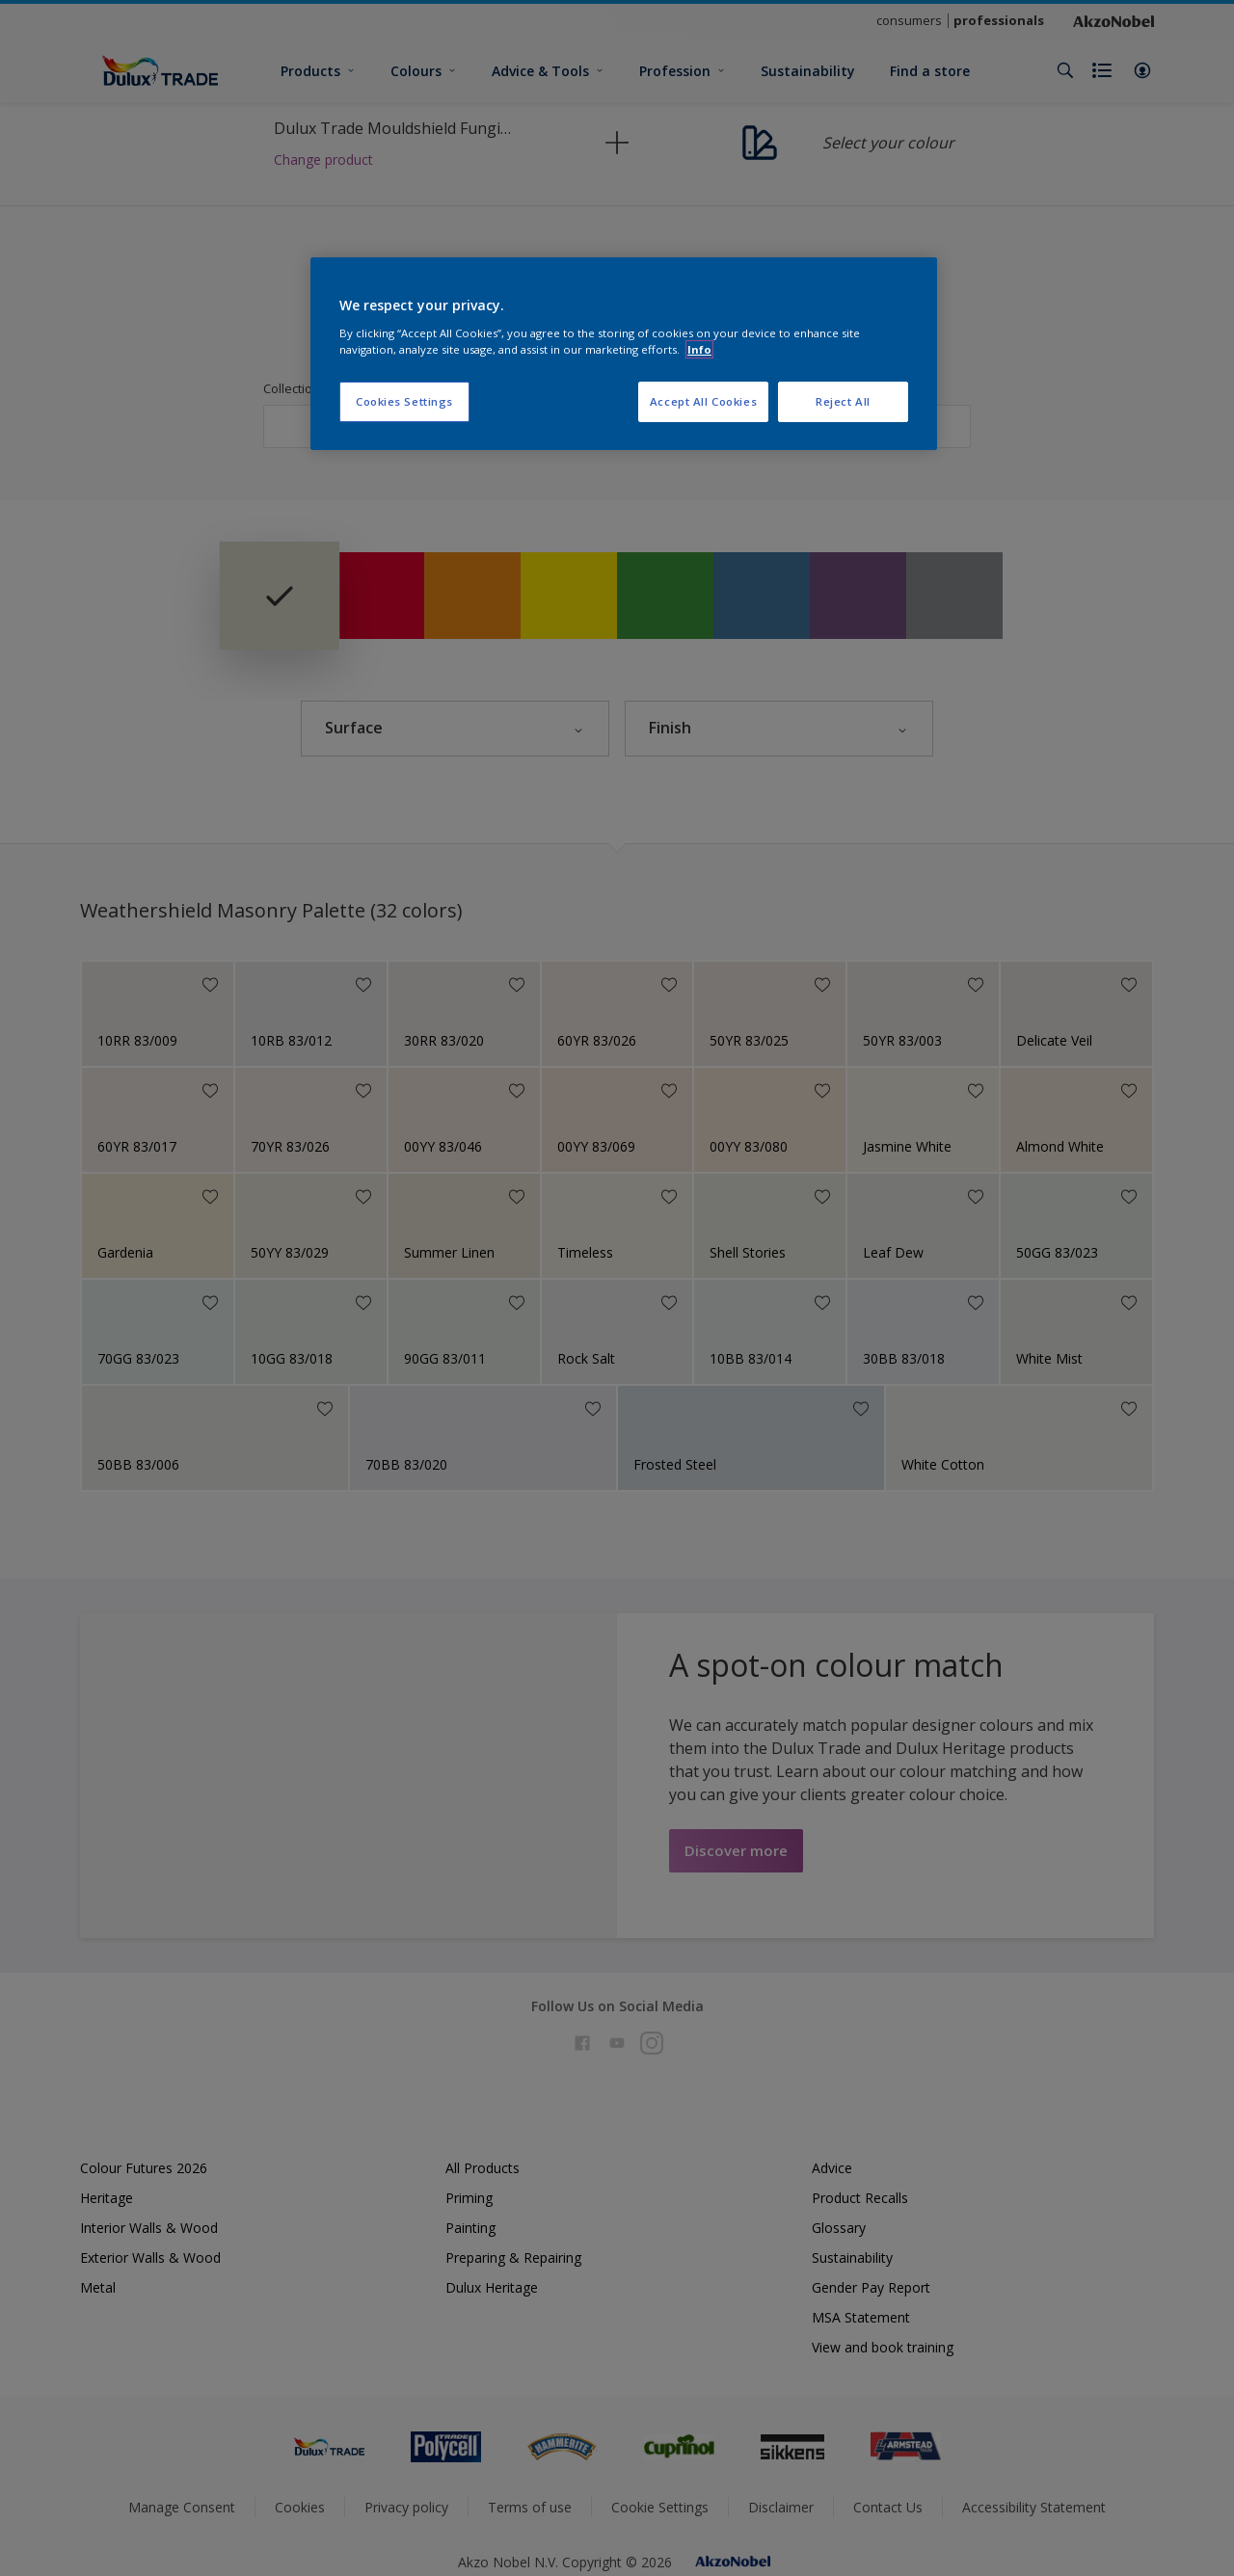 The width and height of the screenshot is (1234, 2576). Describe the element at coordinates (703, 401) in the screenshot. I see `Accept All Cookies` at that location.